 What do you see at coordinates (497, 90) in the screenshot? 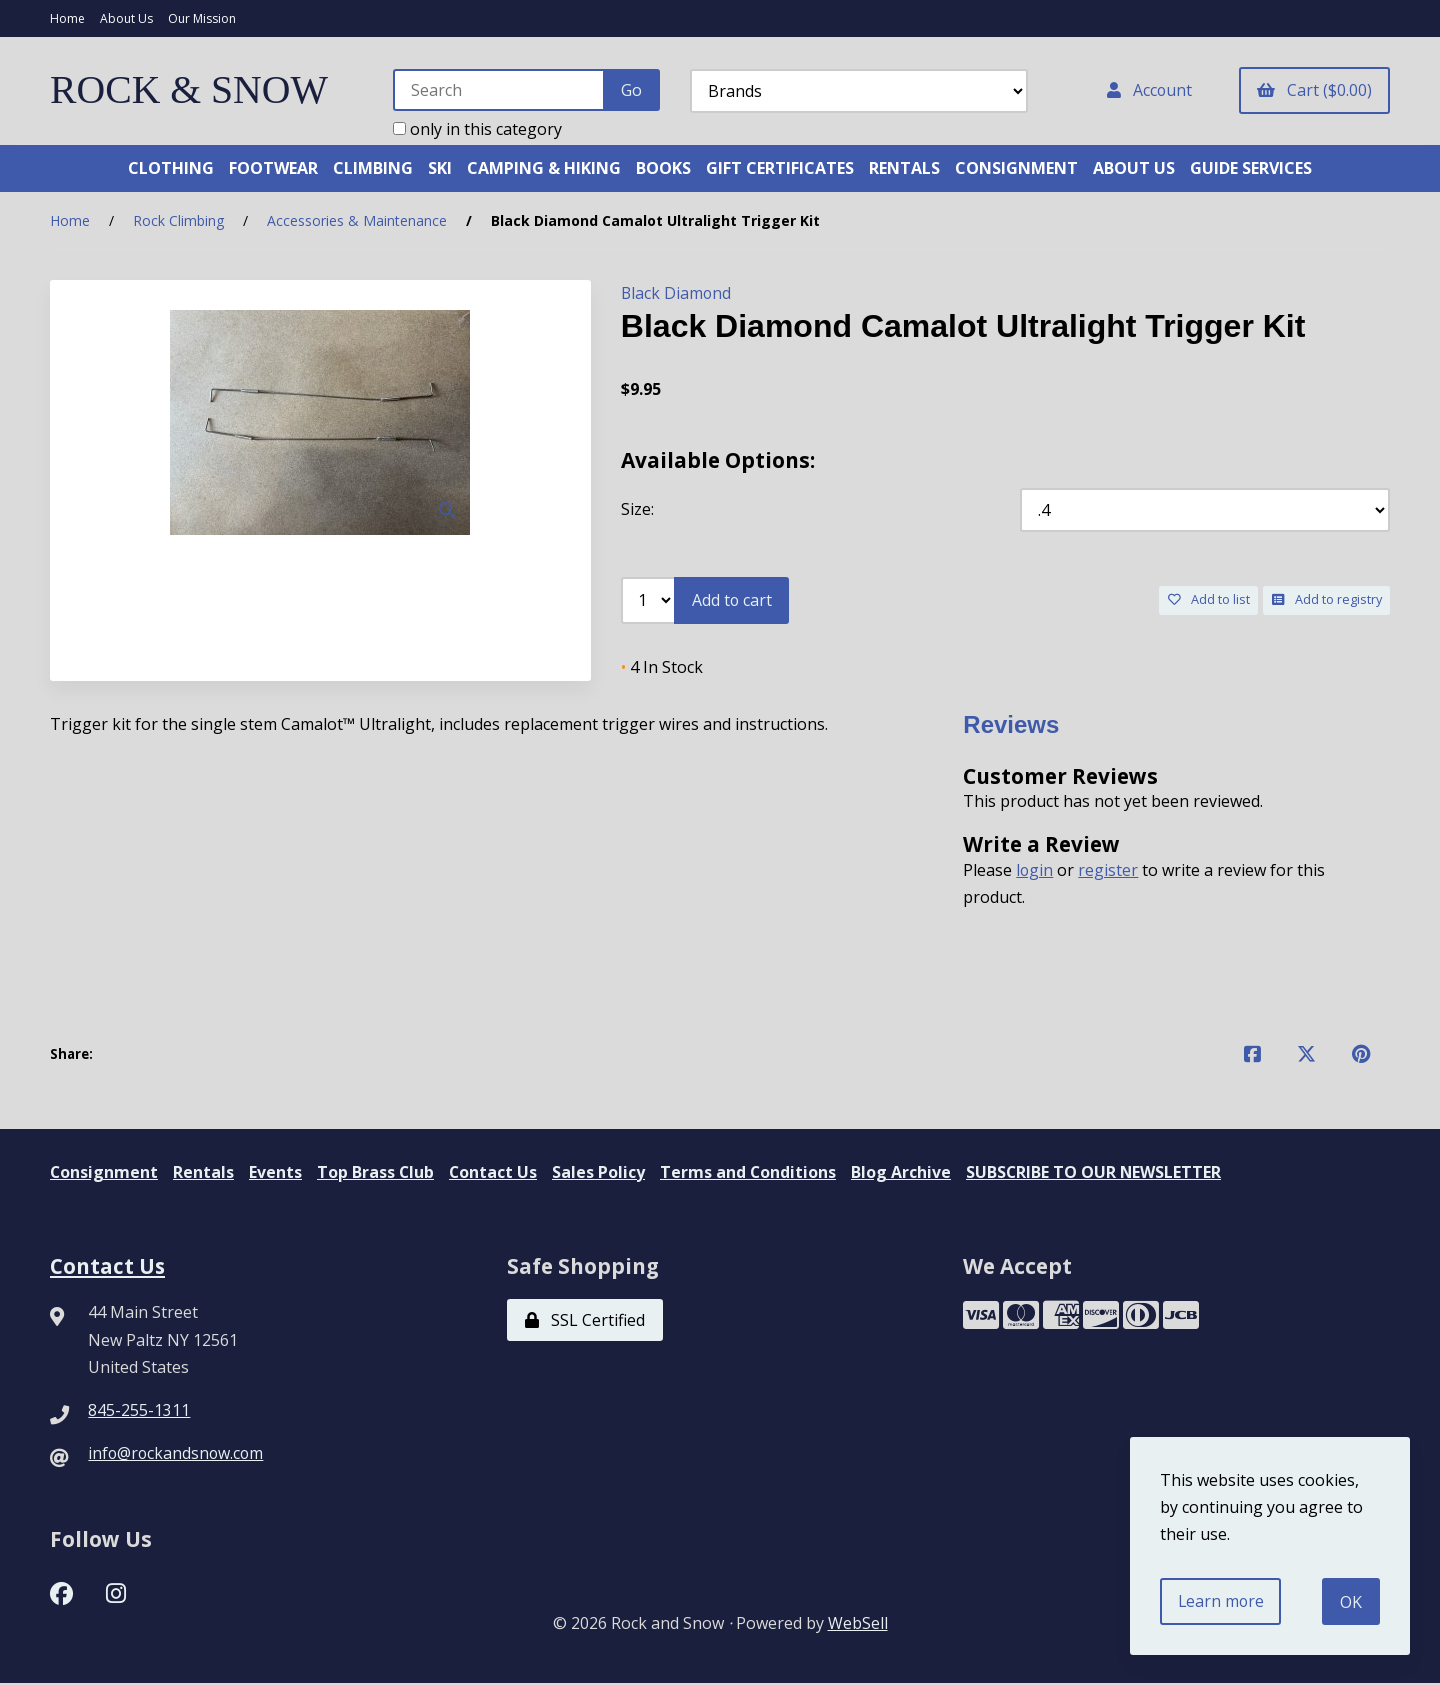
I see `[Search for products]` at bounding box center [497, 90].